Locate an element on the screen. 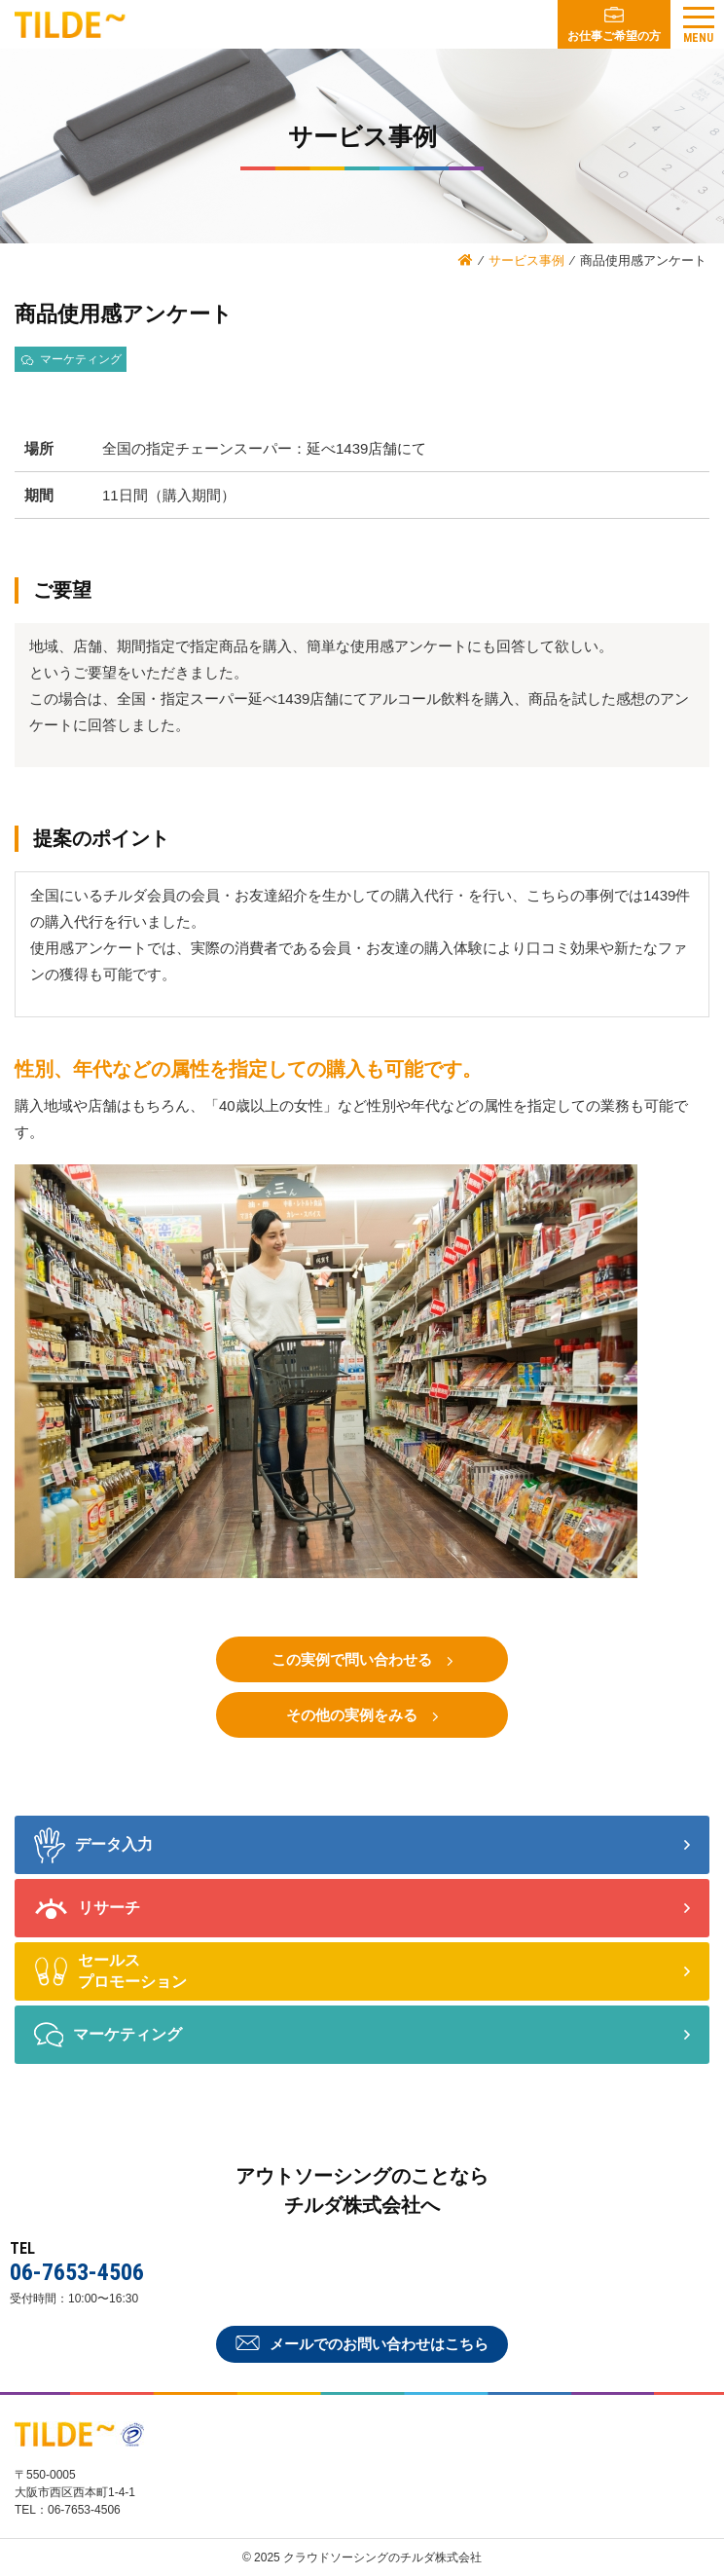 The width and height of the screenshot is (724, 2576). データ入力 is located at coordinates (93, 1845).